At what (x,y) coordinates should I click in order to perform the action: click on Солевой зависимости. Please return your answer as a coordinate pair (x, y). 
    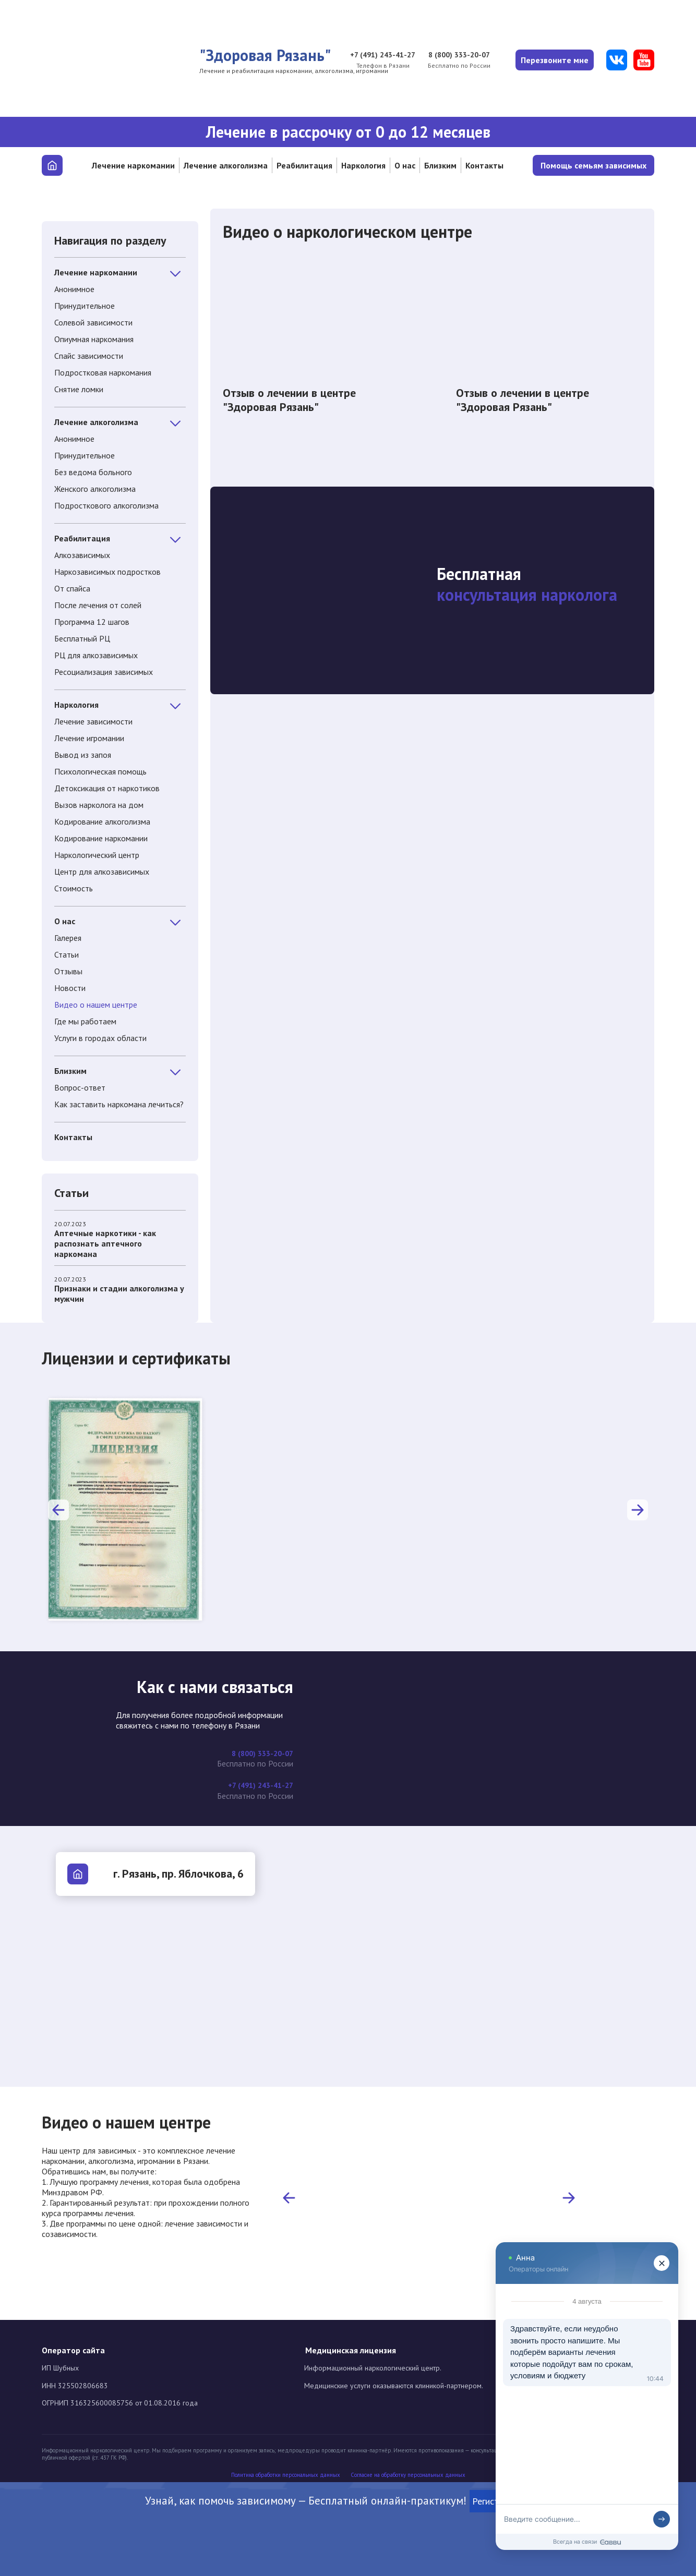
    Looking at the image, I should click on (93, 322).